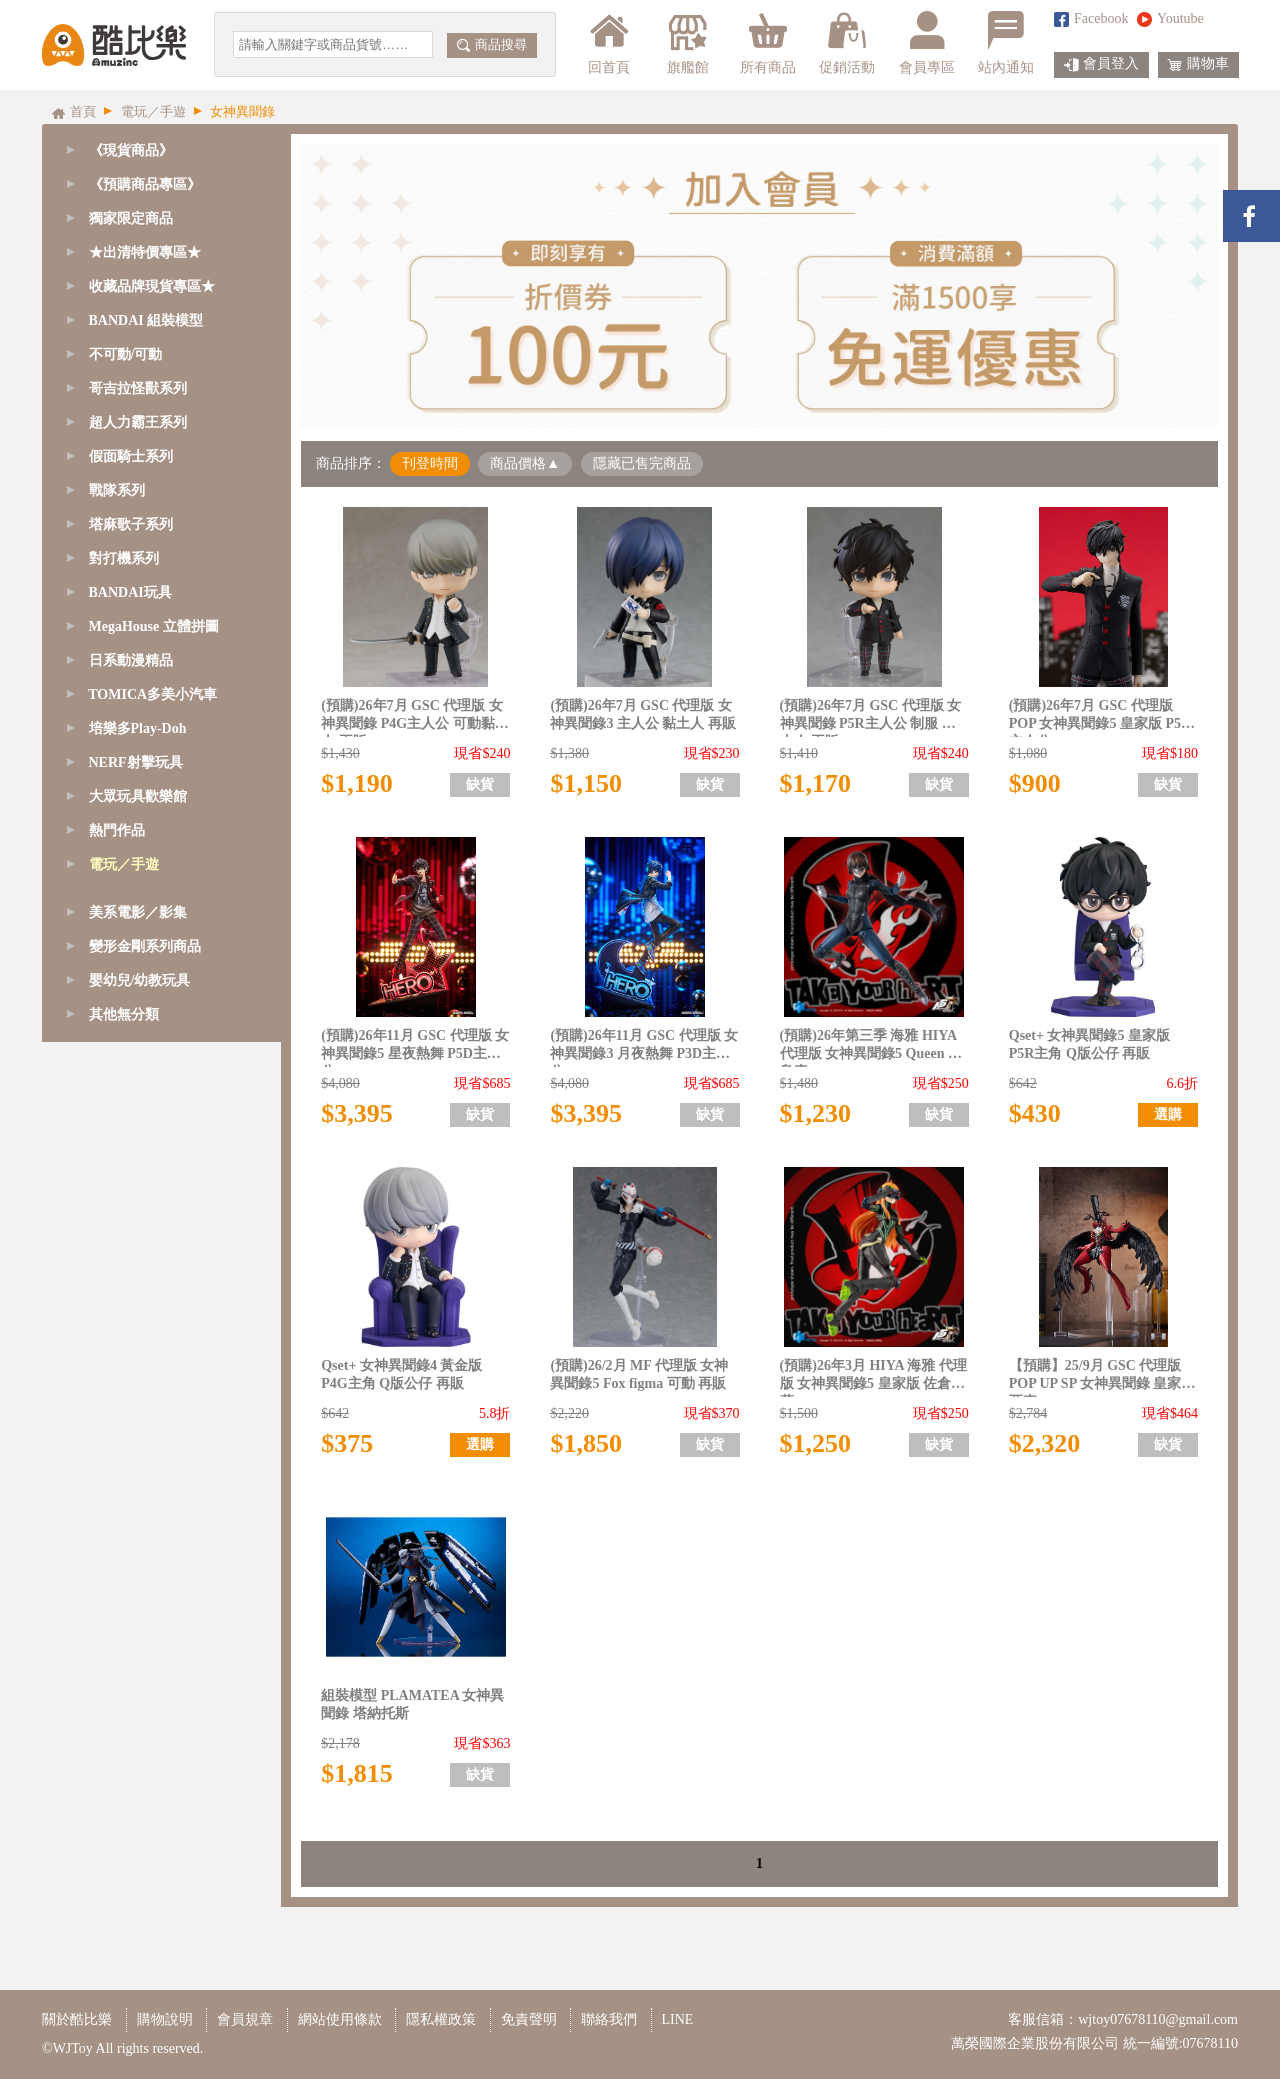 The width and height of the screenshot is (1280, 2079). I want to click on 組裝模型 PLAMATEA 女神異聞錄 塔納托斯, so click(412, 1704).